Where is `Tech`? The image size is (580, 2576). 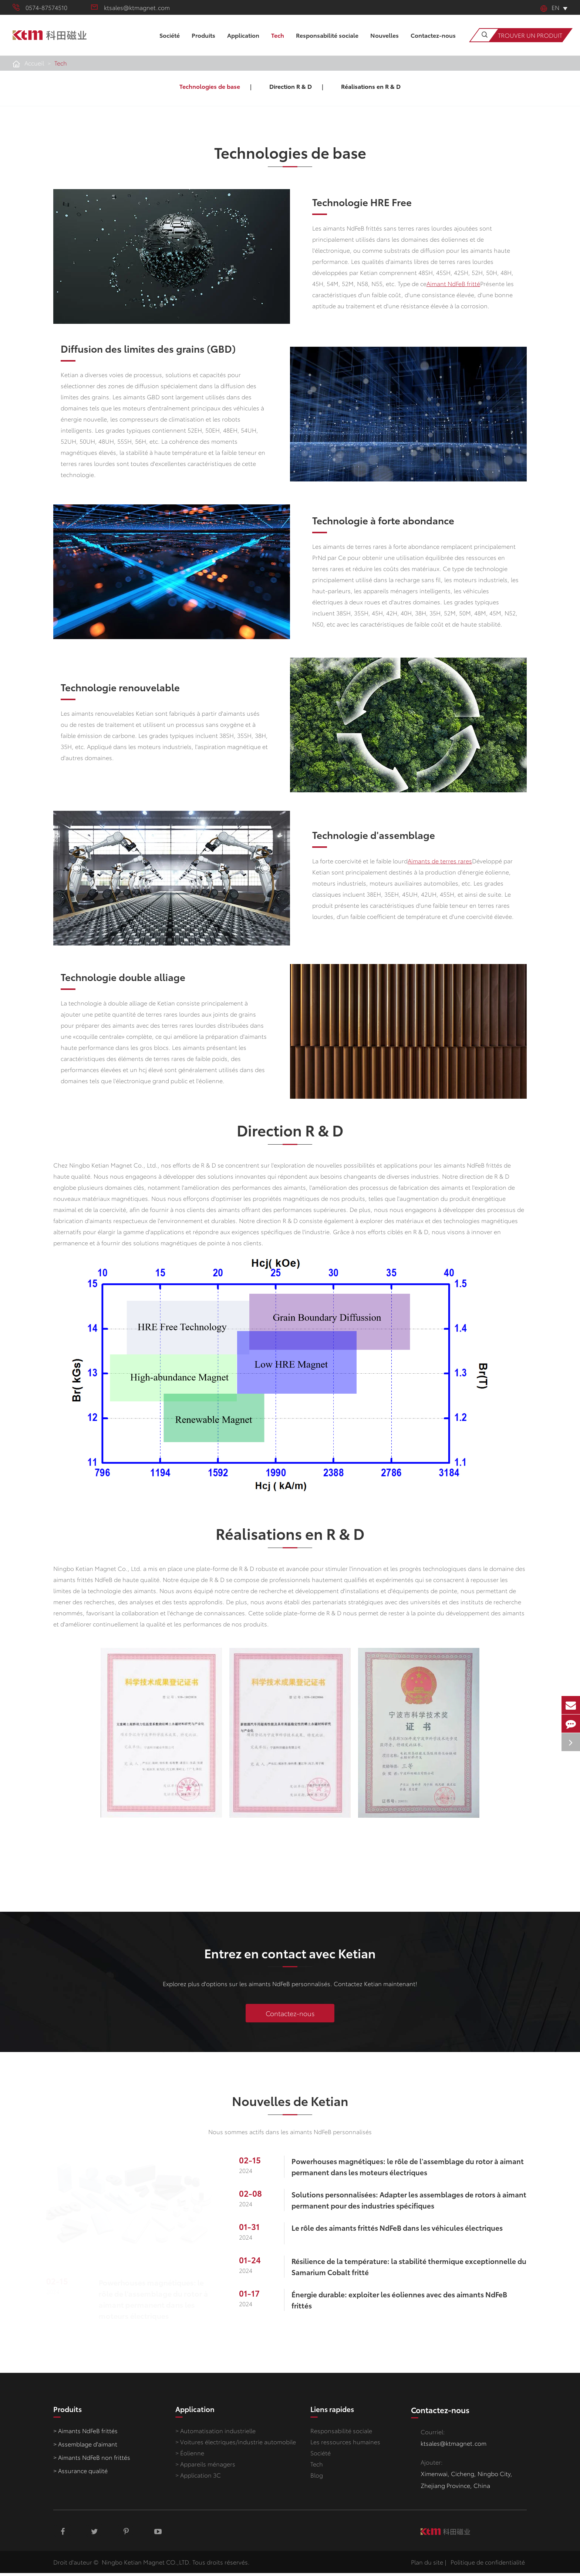
Tech is located at coordinates (277, 43).